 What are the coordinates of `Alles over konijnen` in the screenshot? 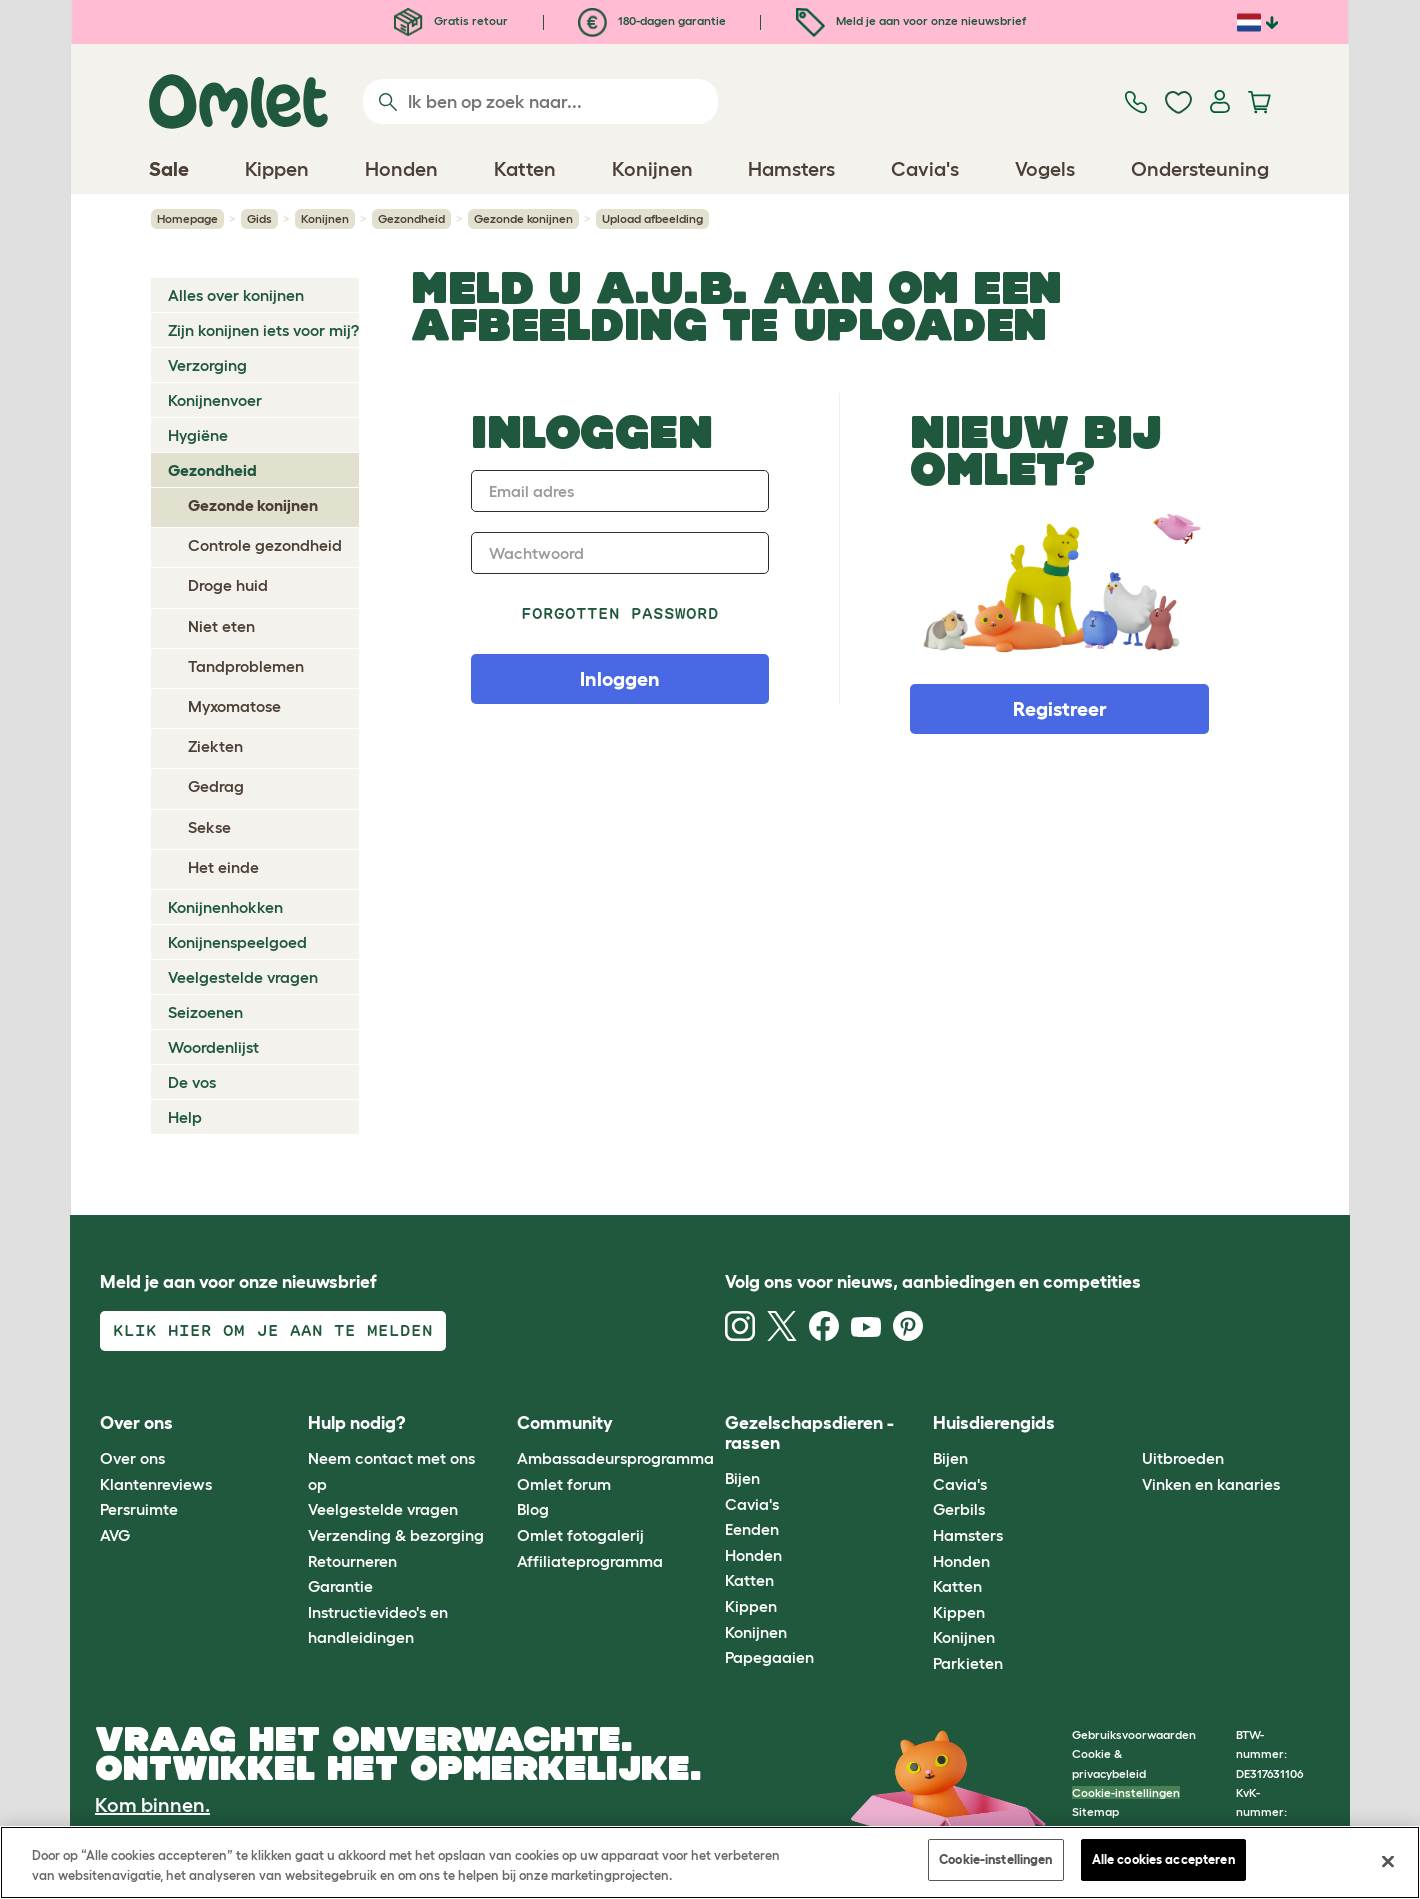 It's located at (236, 295).